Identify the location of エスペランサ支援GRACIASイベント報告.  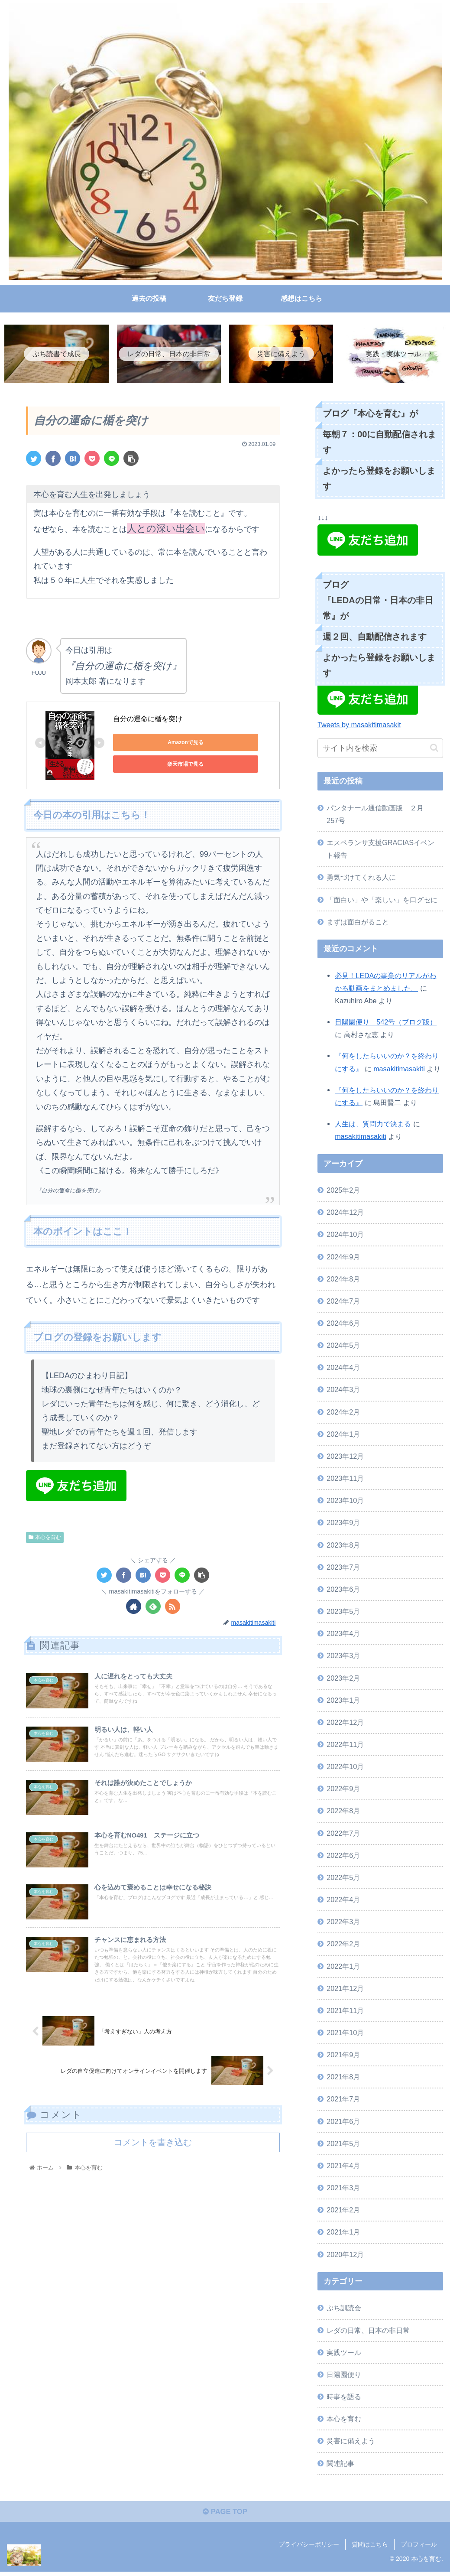
(380, 850).